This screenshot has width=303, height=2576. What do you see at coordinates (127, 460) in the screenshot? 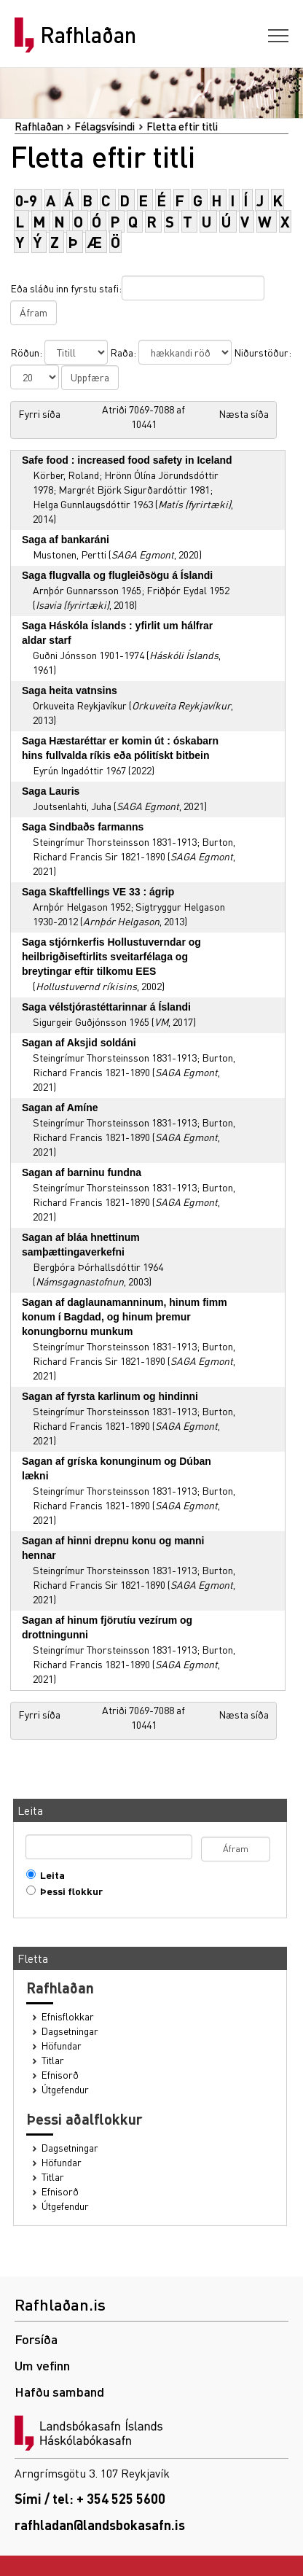
I see `Safe food : increased food safety in Iceland` at bounding box center [127, 460].